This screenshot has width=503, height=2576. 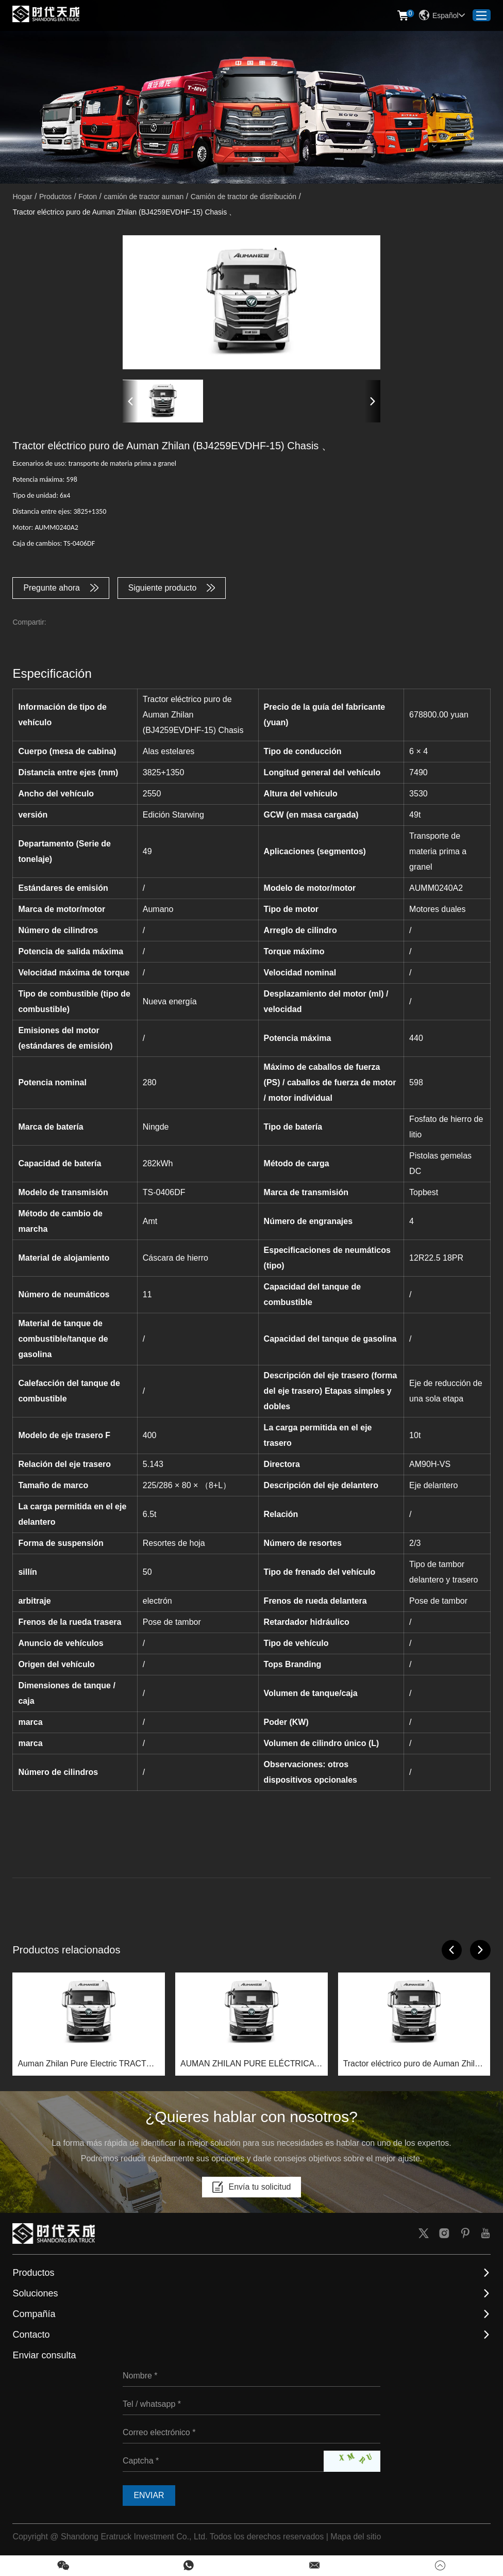 What do you see at coordinates (143, 196) in the screenshot?
I see `camión de tractor auman` at bounding box center [143, 196].